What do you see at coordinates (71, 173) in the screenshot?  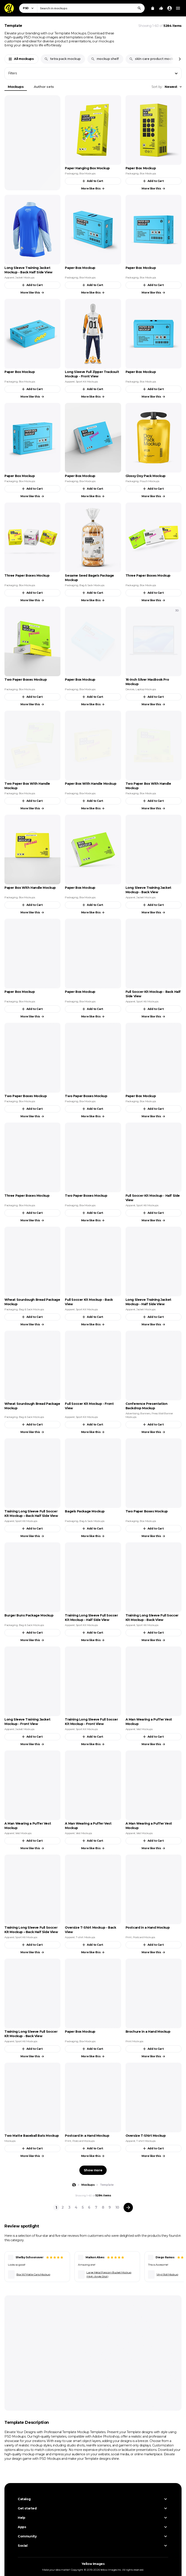 I see `Packaging` at bounding box center [71, 173].